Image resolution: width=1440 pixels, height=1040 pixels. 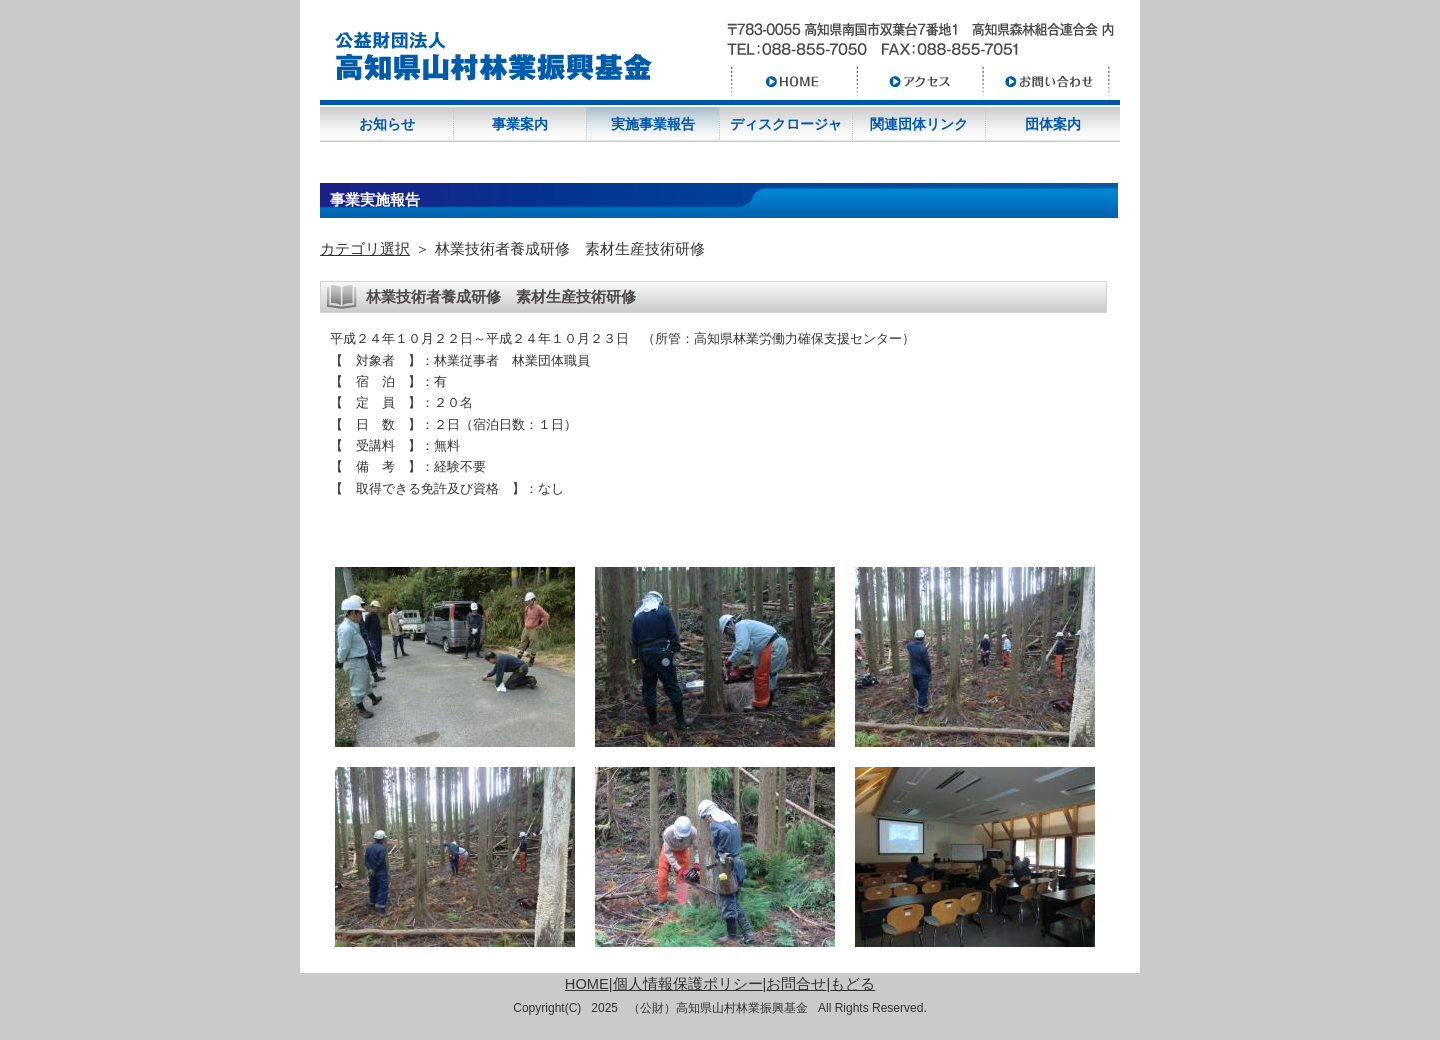 What do you see at coordinates (365, 249) in the screenshot?
I see `カテゴリ選択` at bounding box center [365, 249].